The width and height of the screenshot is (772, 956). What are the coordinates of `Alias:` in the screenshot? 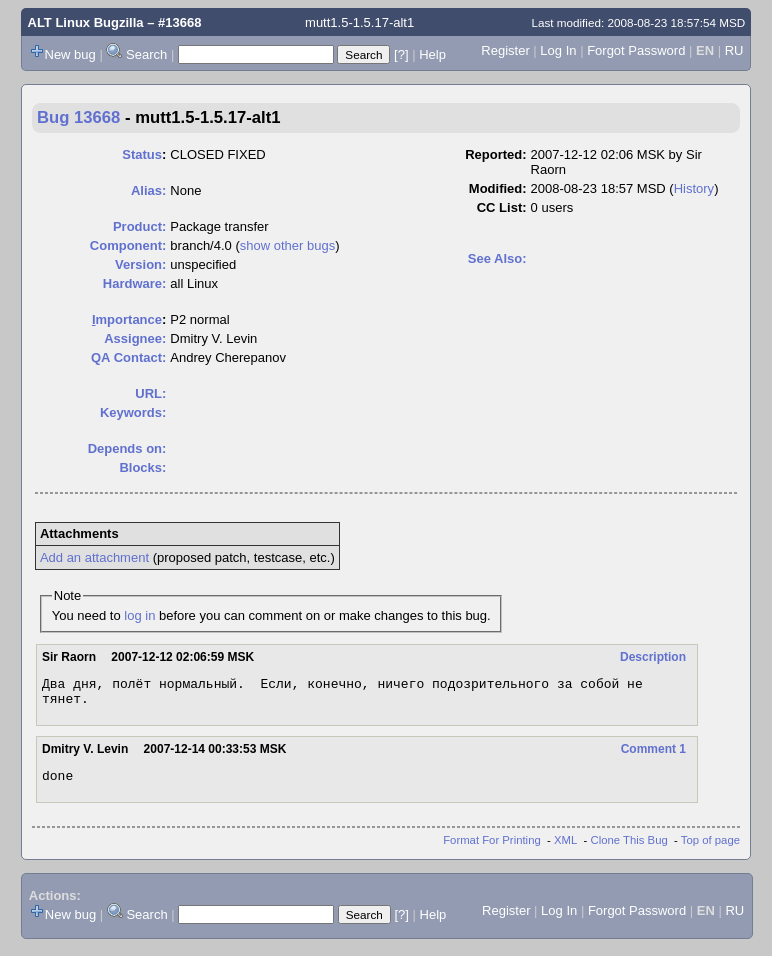 It's located at (148, 190).